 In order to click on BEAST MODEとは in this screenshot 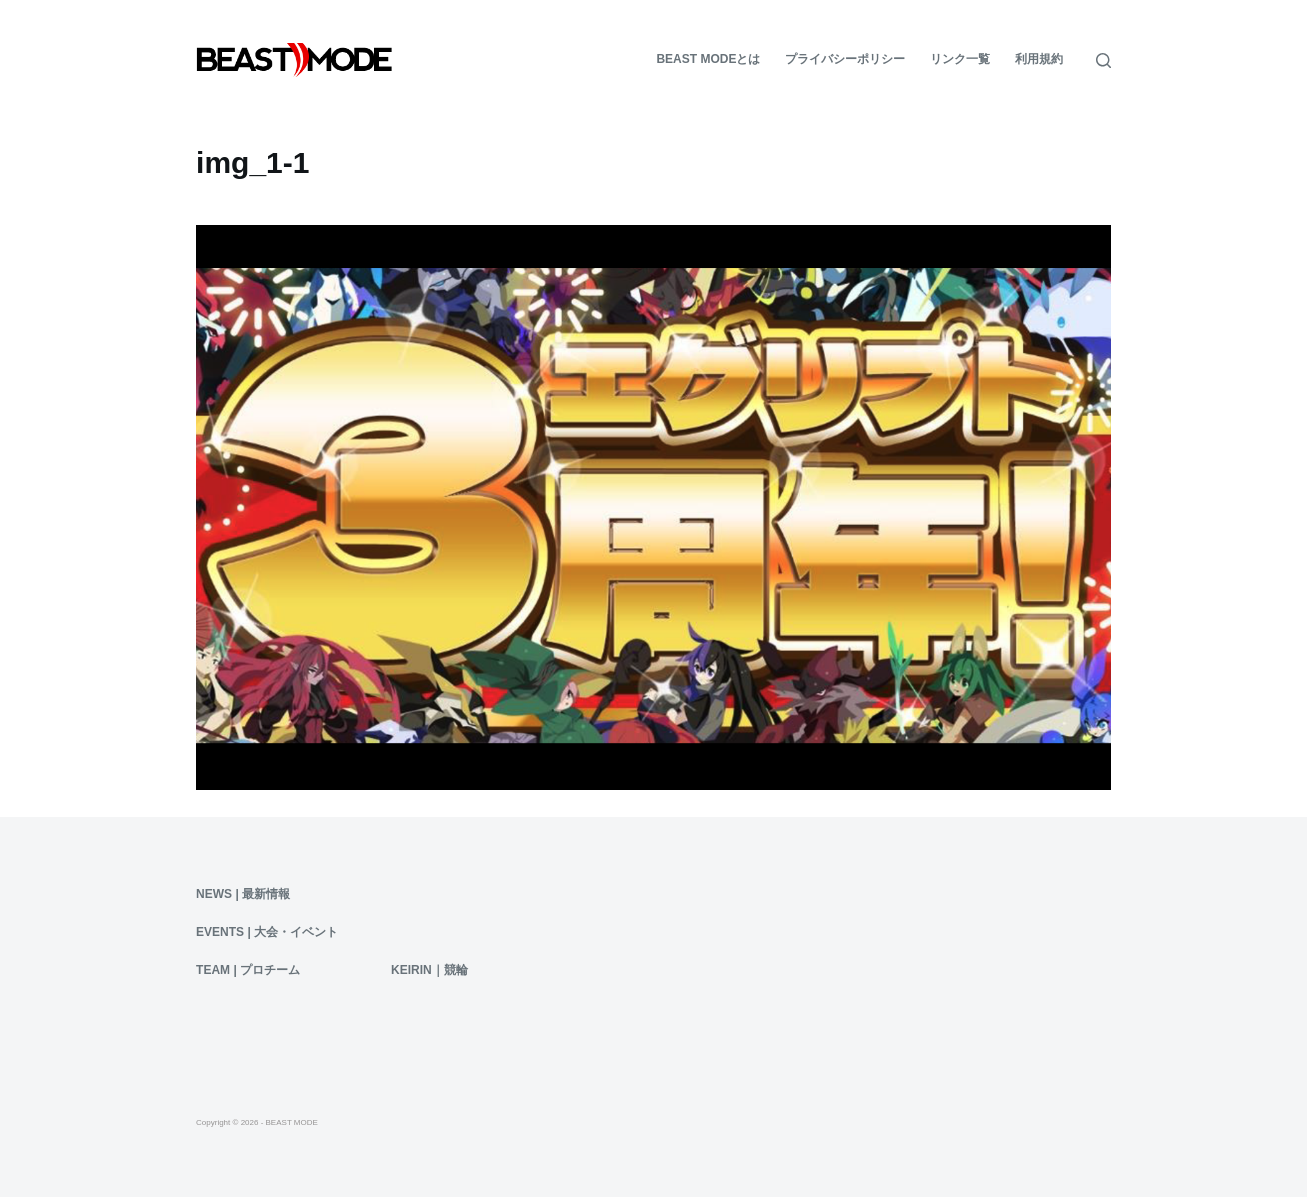, I will do `click(708, 59)`.